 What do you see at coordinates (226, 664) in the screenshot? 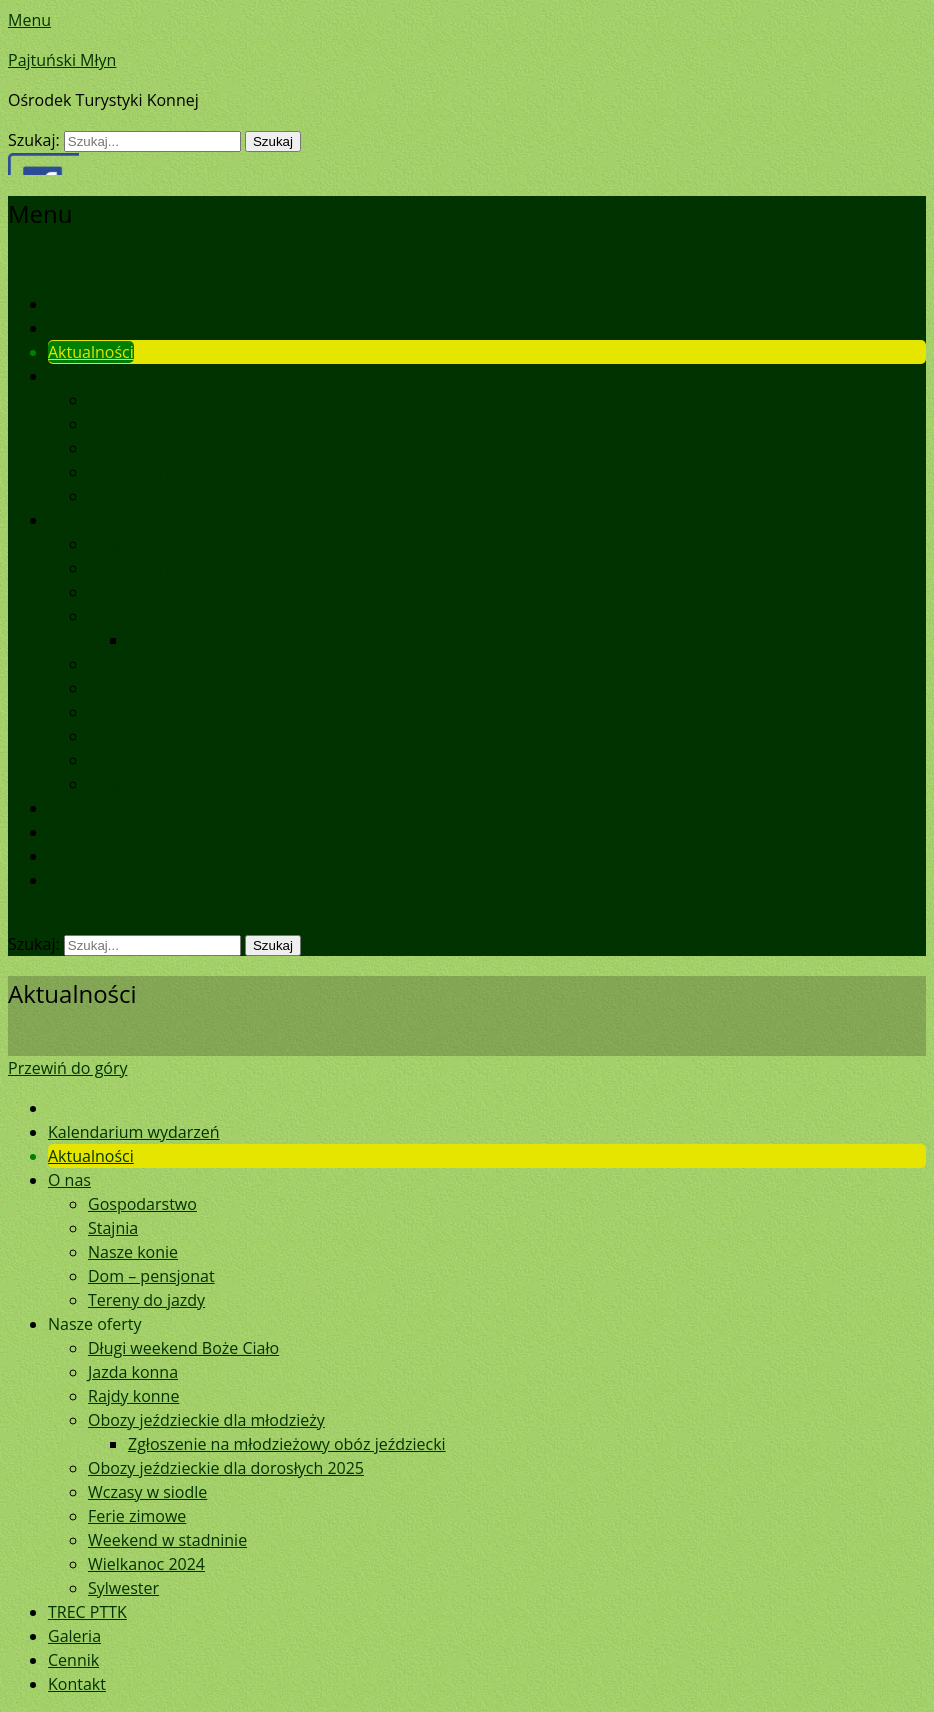
I see `Obozy jeździeckie dla dorosłych 2025` at bounding box center [226, 664].